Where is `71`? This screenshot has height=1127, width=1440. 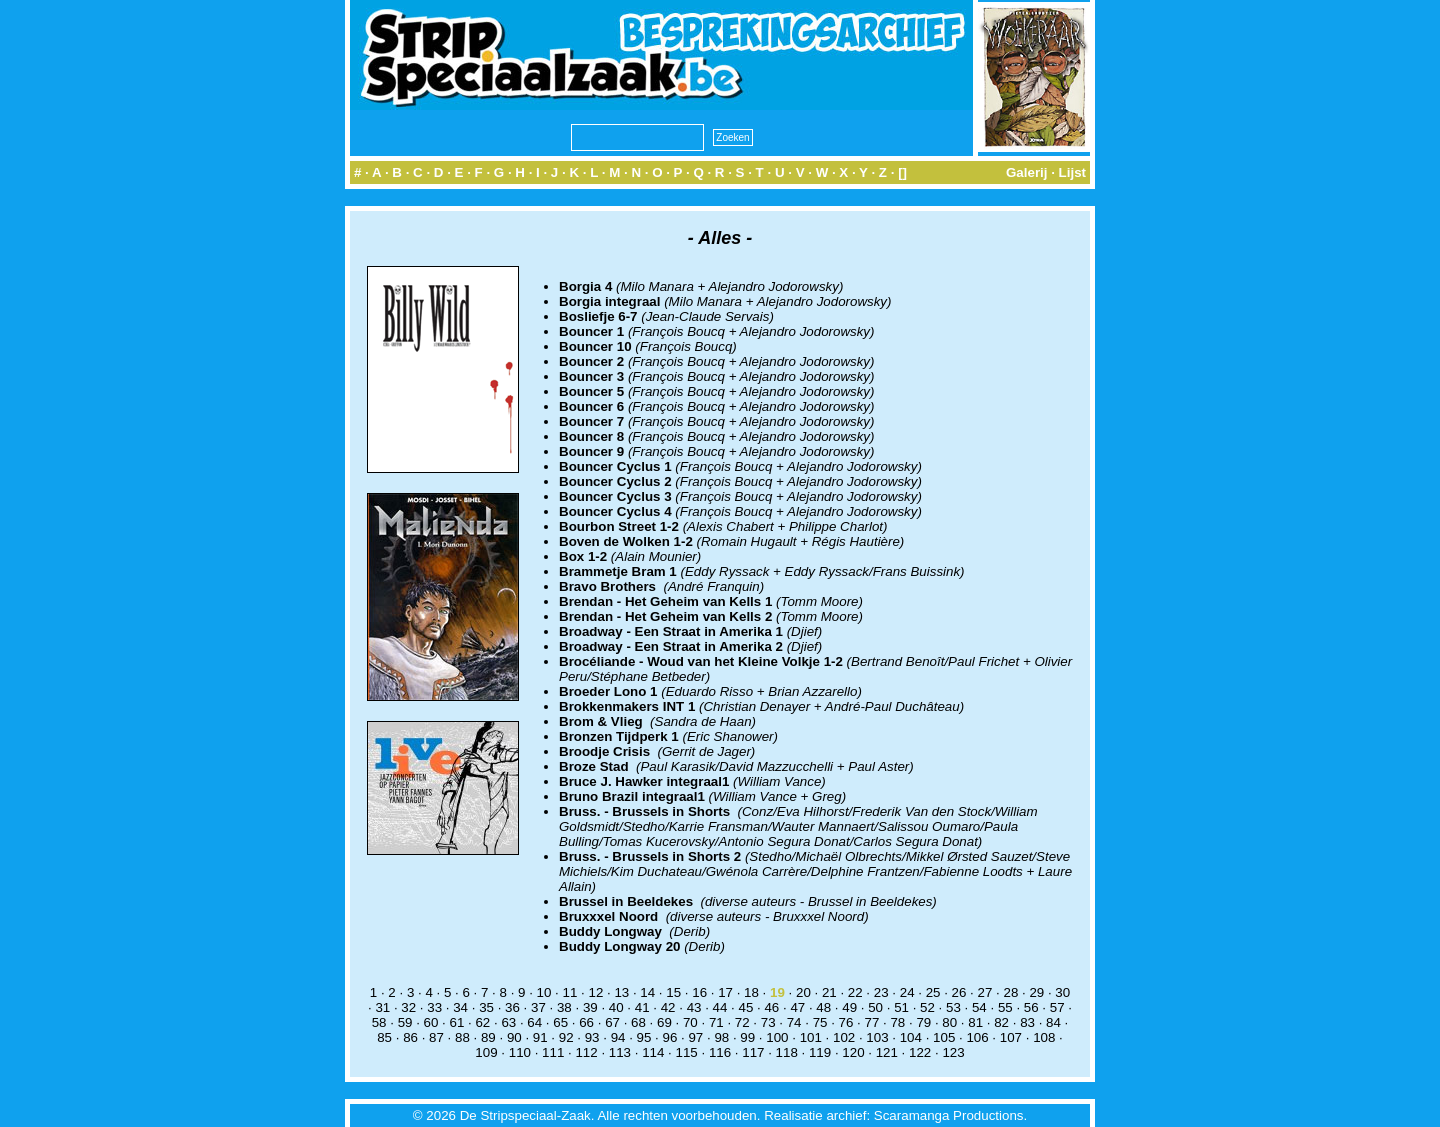 71 is located at coordinates (716, 1022).